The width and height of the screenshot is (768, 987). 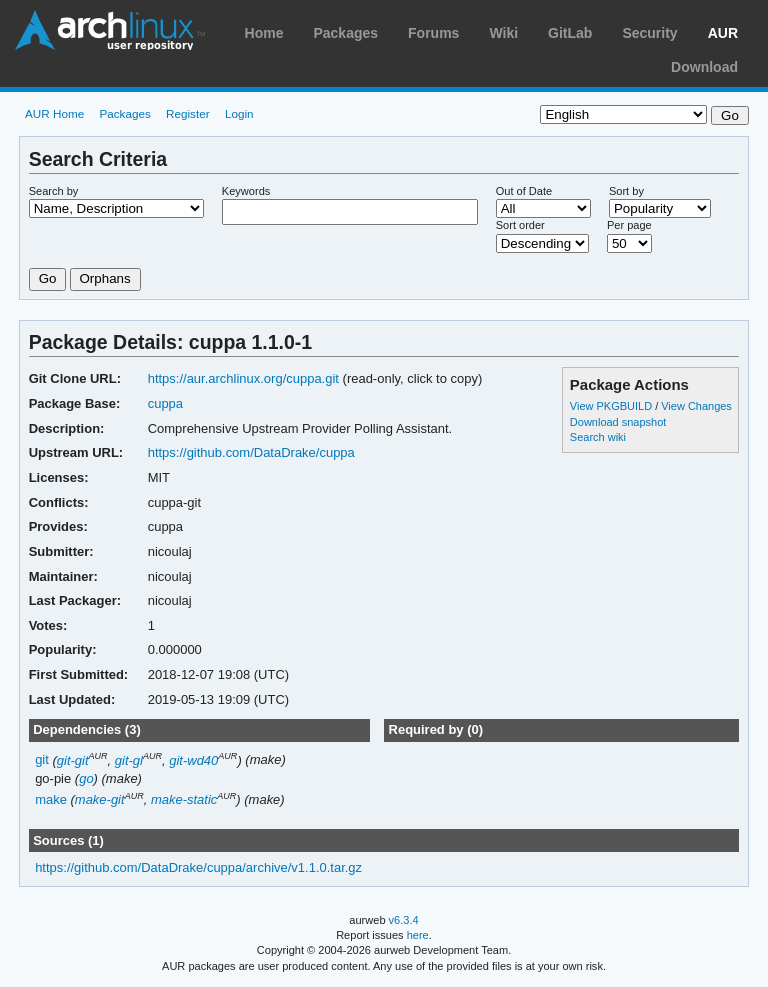 I want to click on Sort by, so click(x=626, y=191).